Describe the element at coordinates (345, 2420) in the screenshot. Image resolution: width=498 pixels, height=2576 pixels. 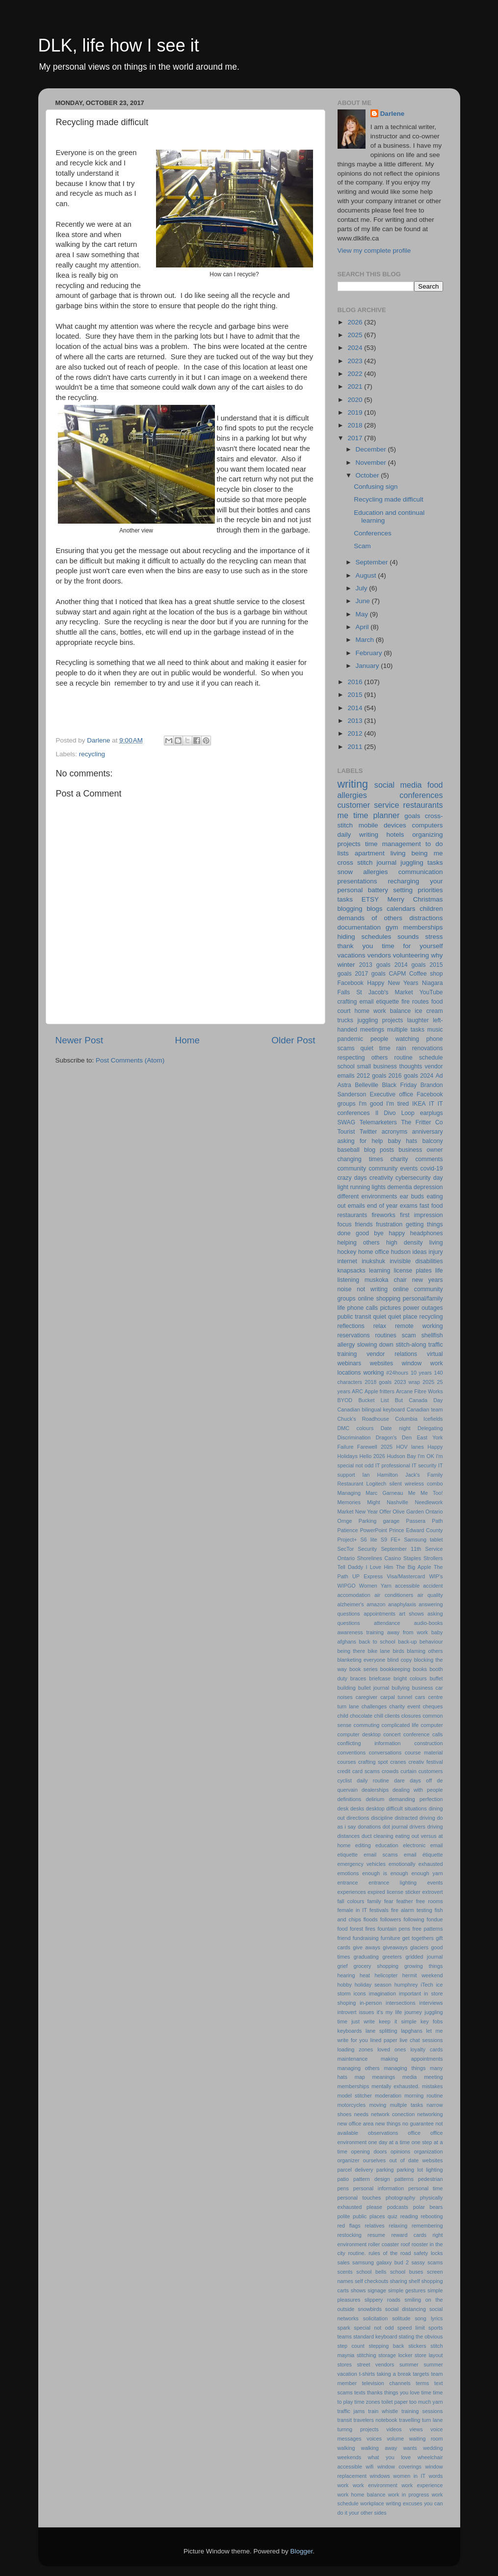
I see `transit` at that location.